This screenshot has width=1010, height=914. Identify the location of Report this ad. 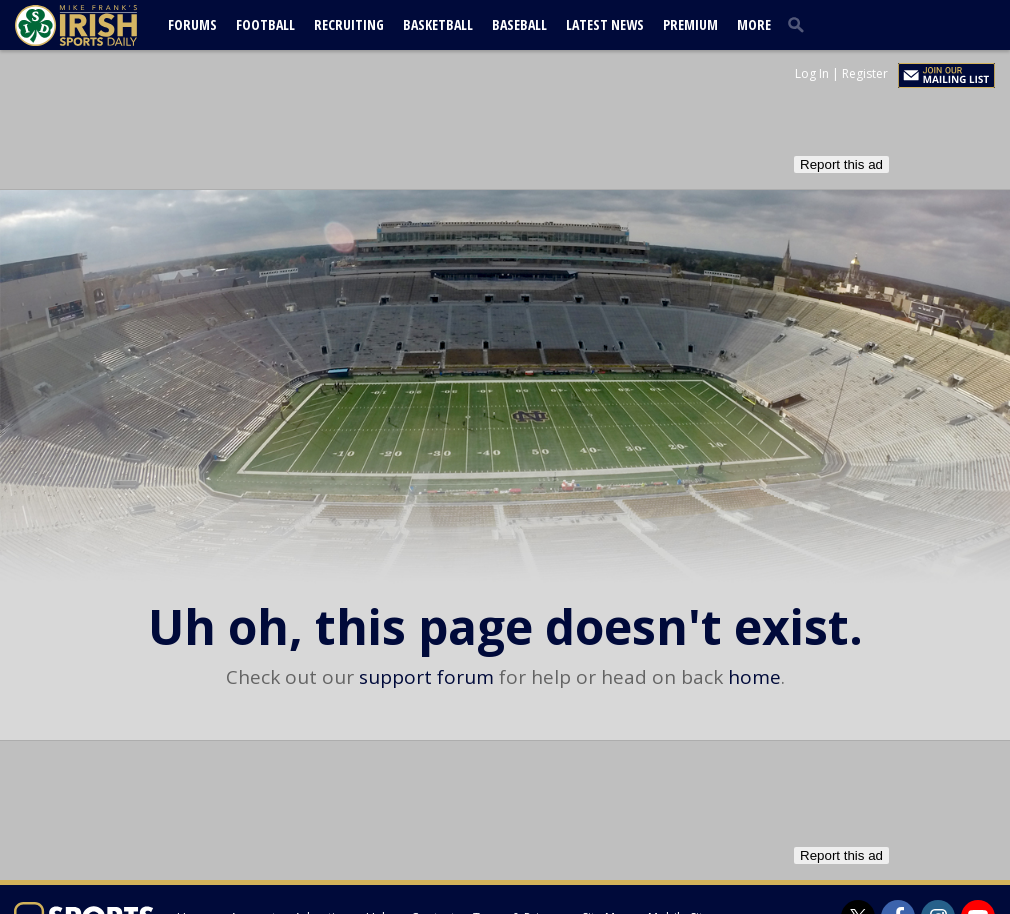
(841, 164).